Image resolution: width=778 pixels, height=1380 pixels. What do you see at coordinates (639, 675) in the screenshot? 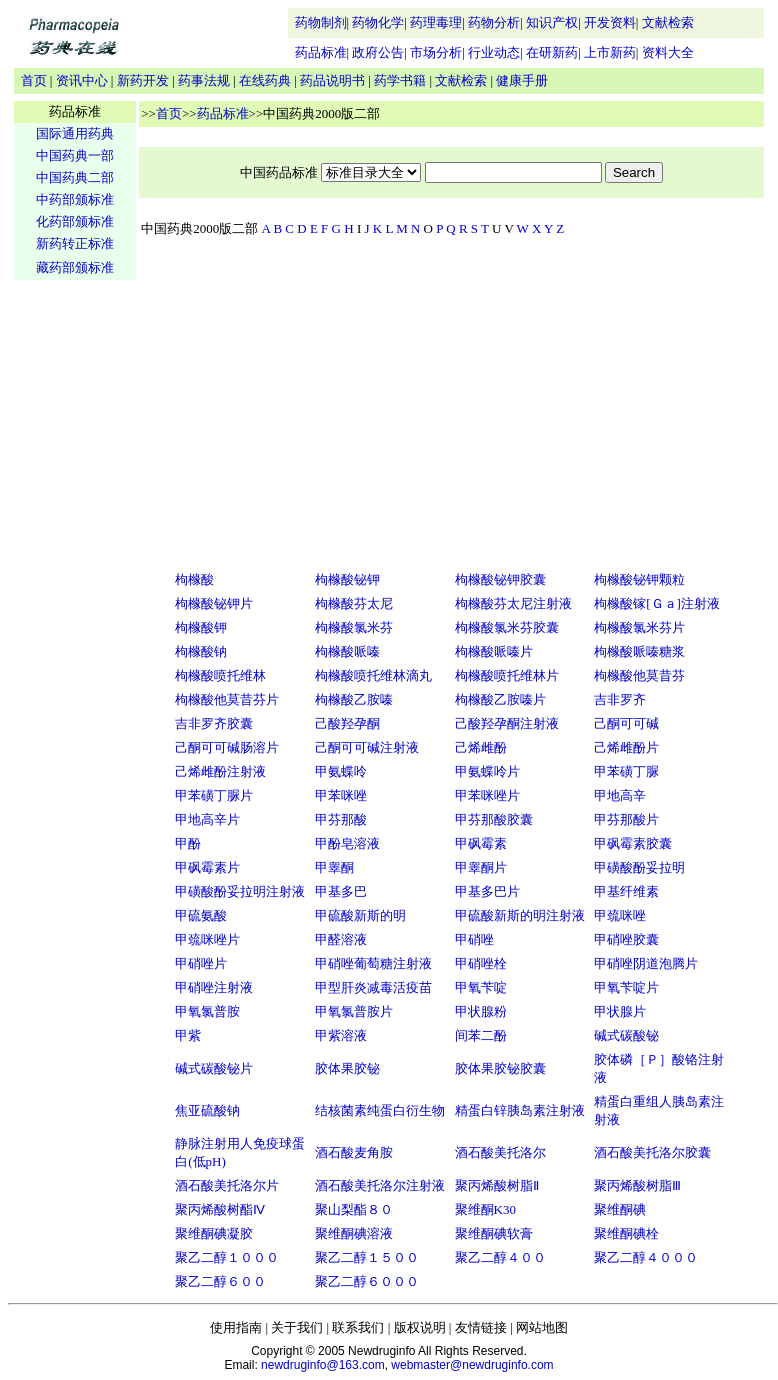
I see `枸橼酸他莫昔芬` at bounding box center [639, 675].